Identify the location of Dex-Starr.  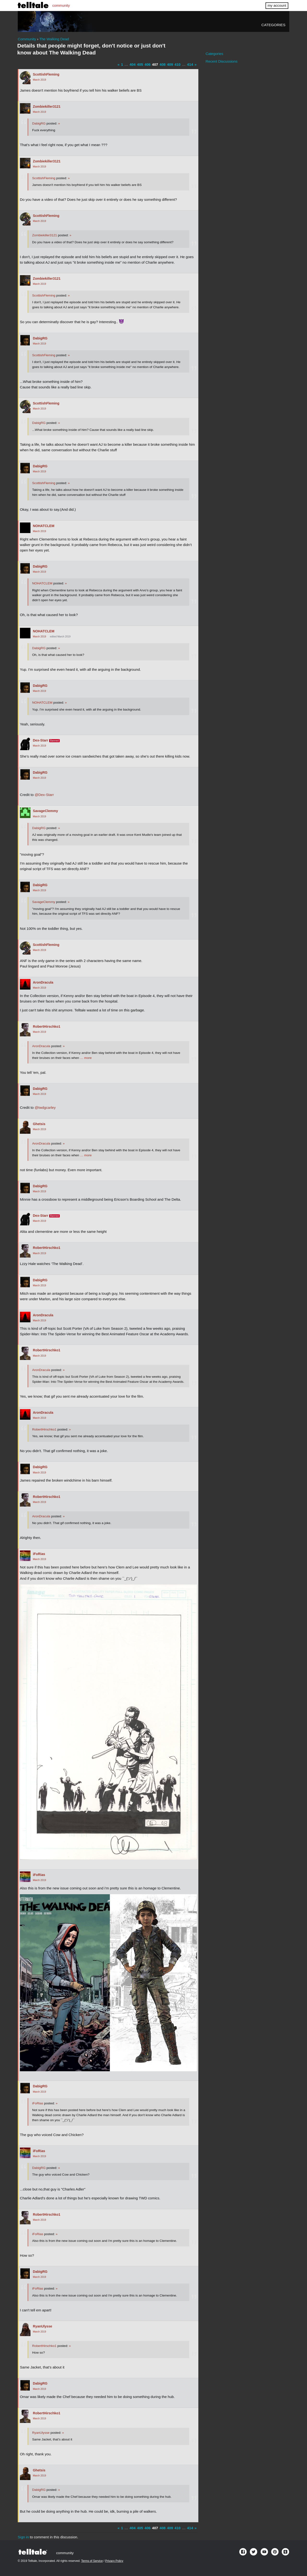
(40, 740).